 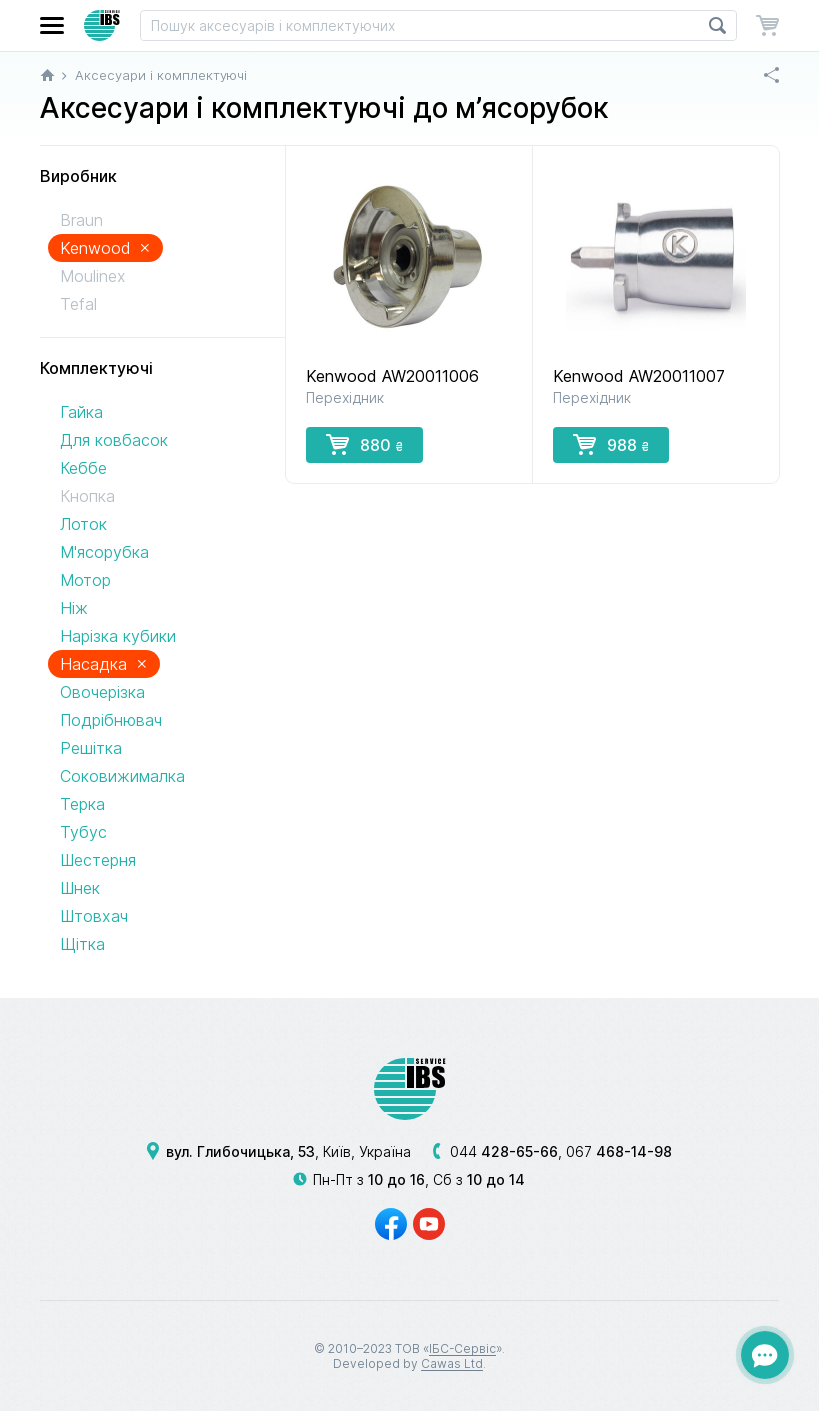 What do you see at coordinates (80, 888) in the screenshot?
I see `Шнек` at bounding box center [80, 888].